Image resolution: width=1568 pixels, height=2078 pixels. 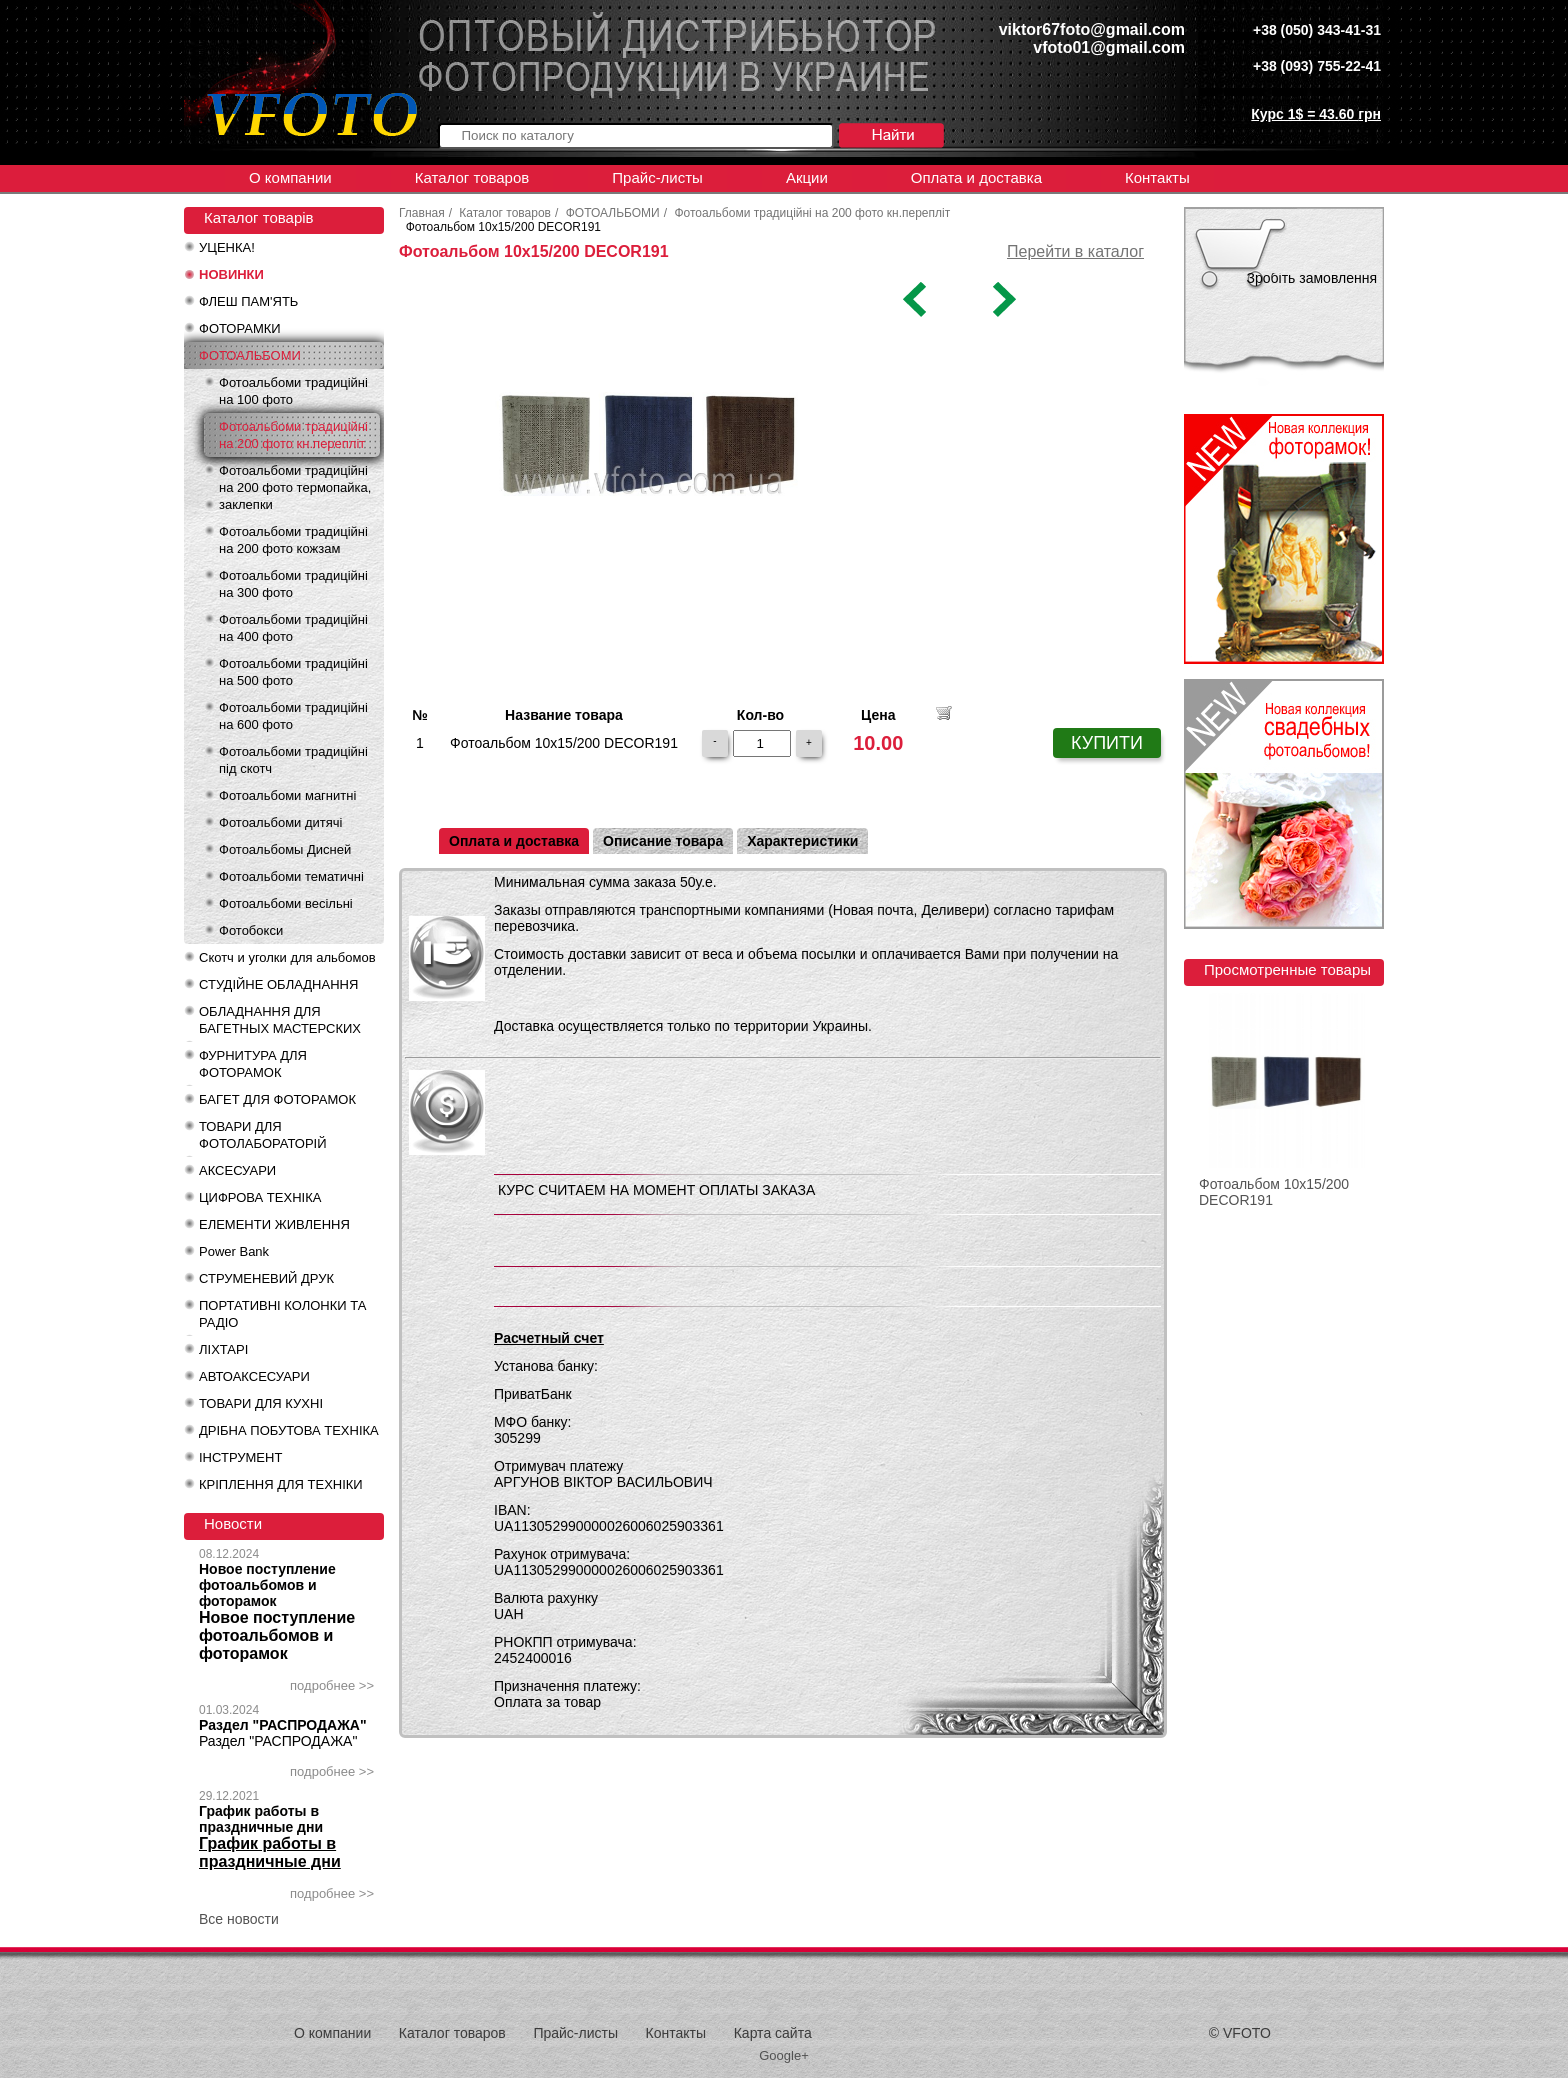 What do you see at coordinates (266, 1278) in the screenshot?
I see `СТРУМЕНЕВИЙ ДРУК` at bounding box center [266, 1278].